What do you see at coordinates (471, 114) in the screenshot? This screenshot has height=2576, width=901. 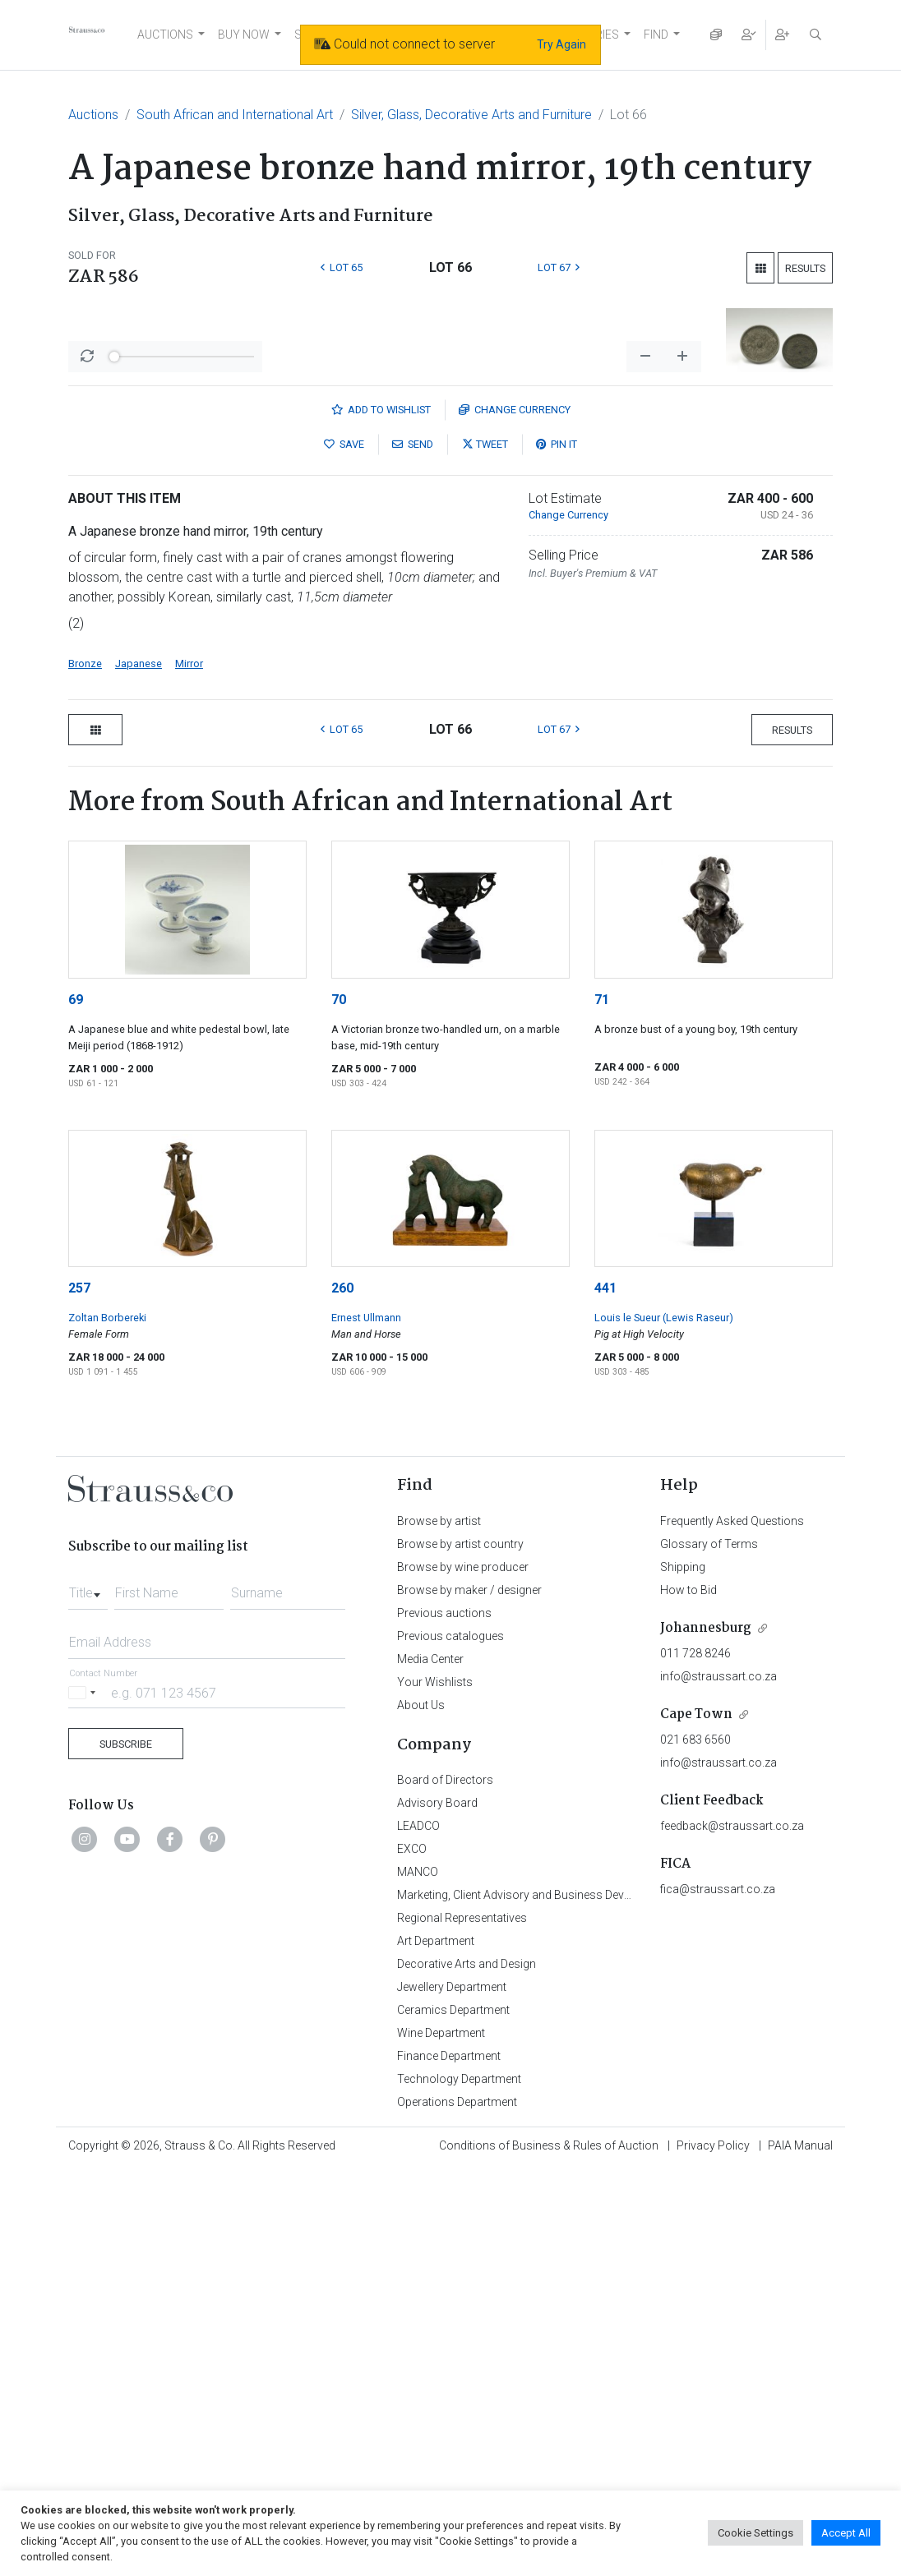 I see `Silver, Glass, Decorative Arts and Furniture` at bounding box center [471, 114].